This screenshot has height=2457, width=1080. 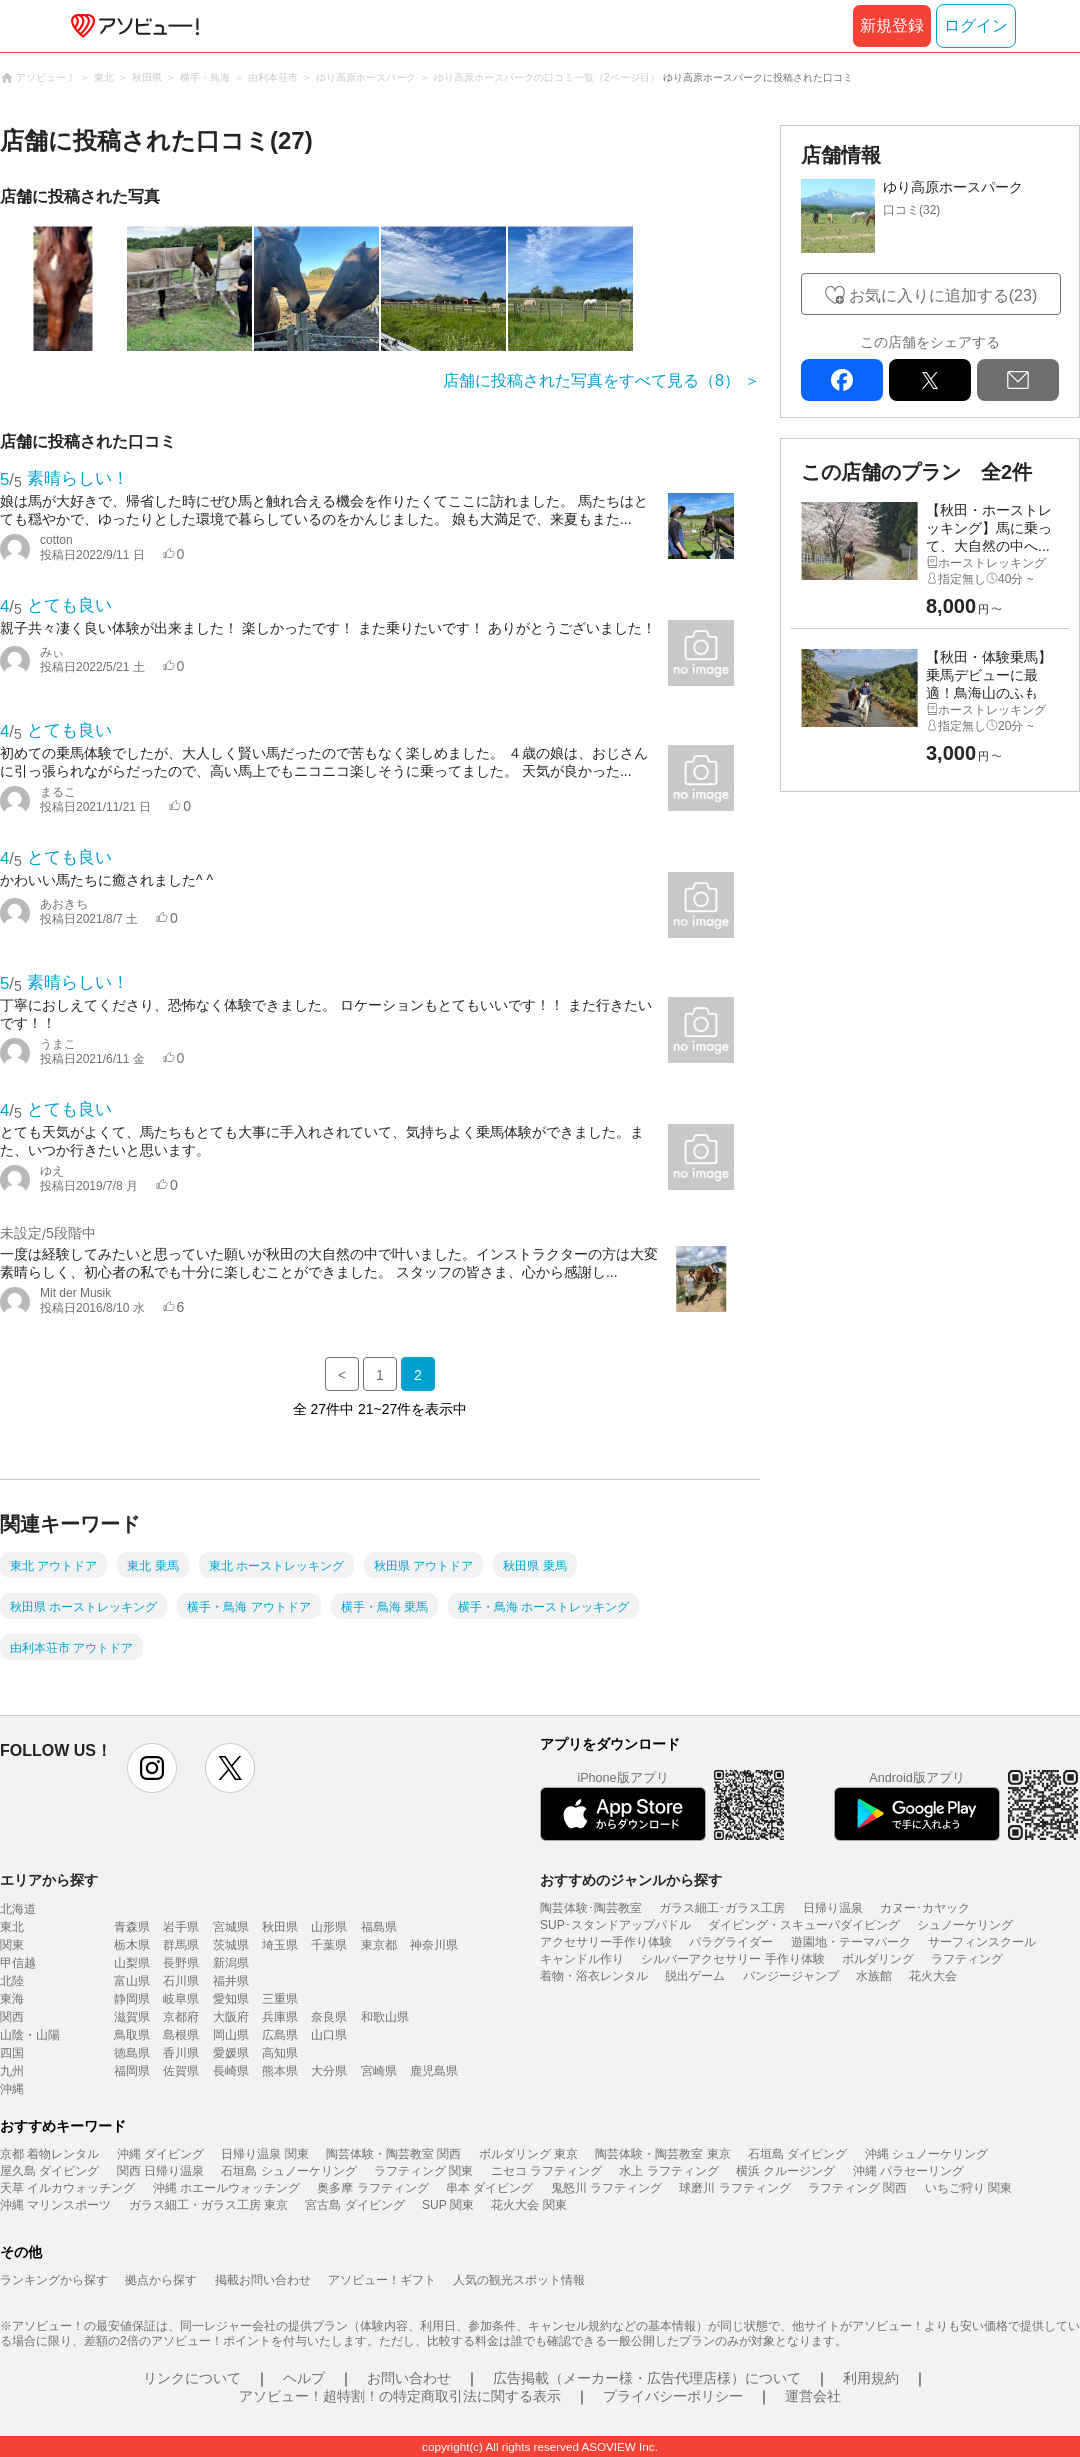 What do you see at coordinates (192, 2378) in the screenshot?
I see `リンクについて` at bounding box center [192, 2378].